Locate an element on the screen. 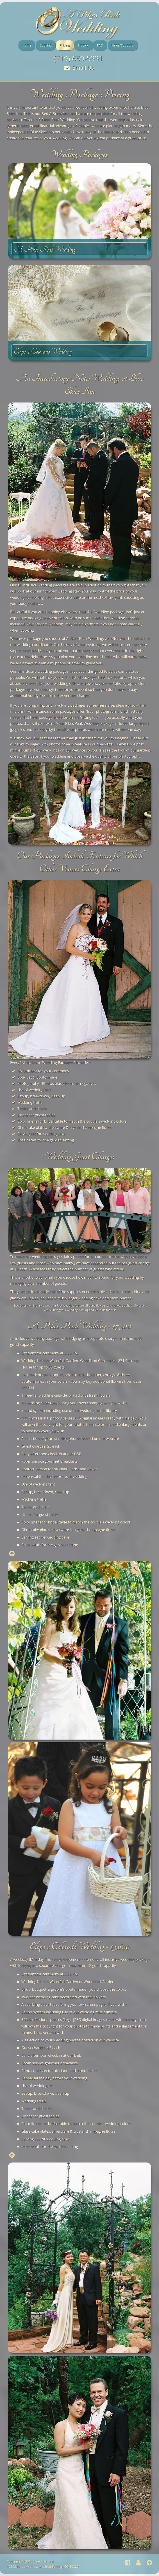 The image size is (159, 2576). Email Us is located at coordinates (79, 67).